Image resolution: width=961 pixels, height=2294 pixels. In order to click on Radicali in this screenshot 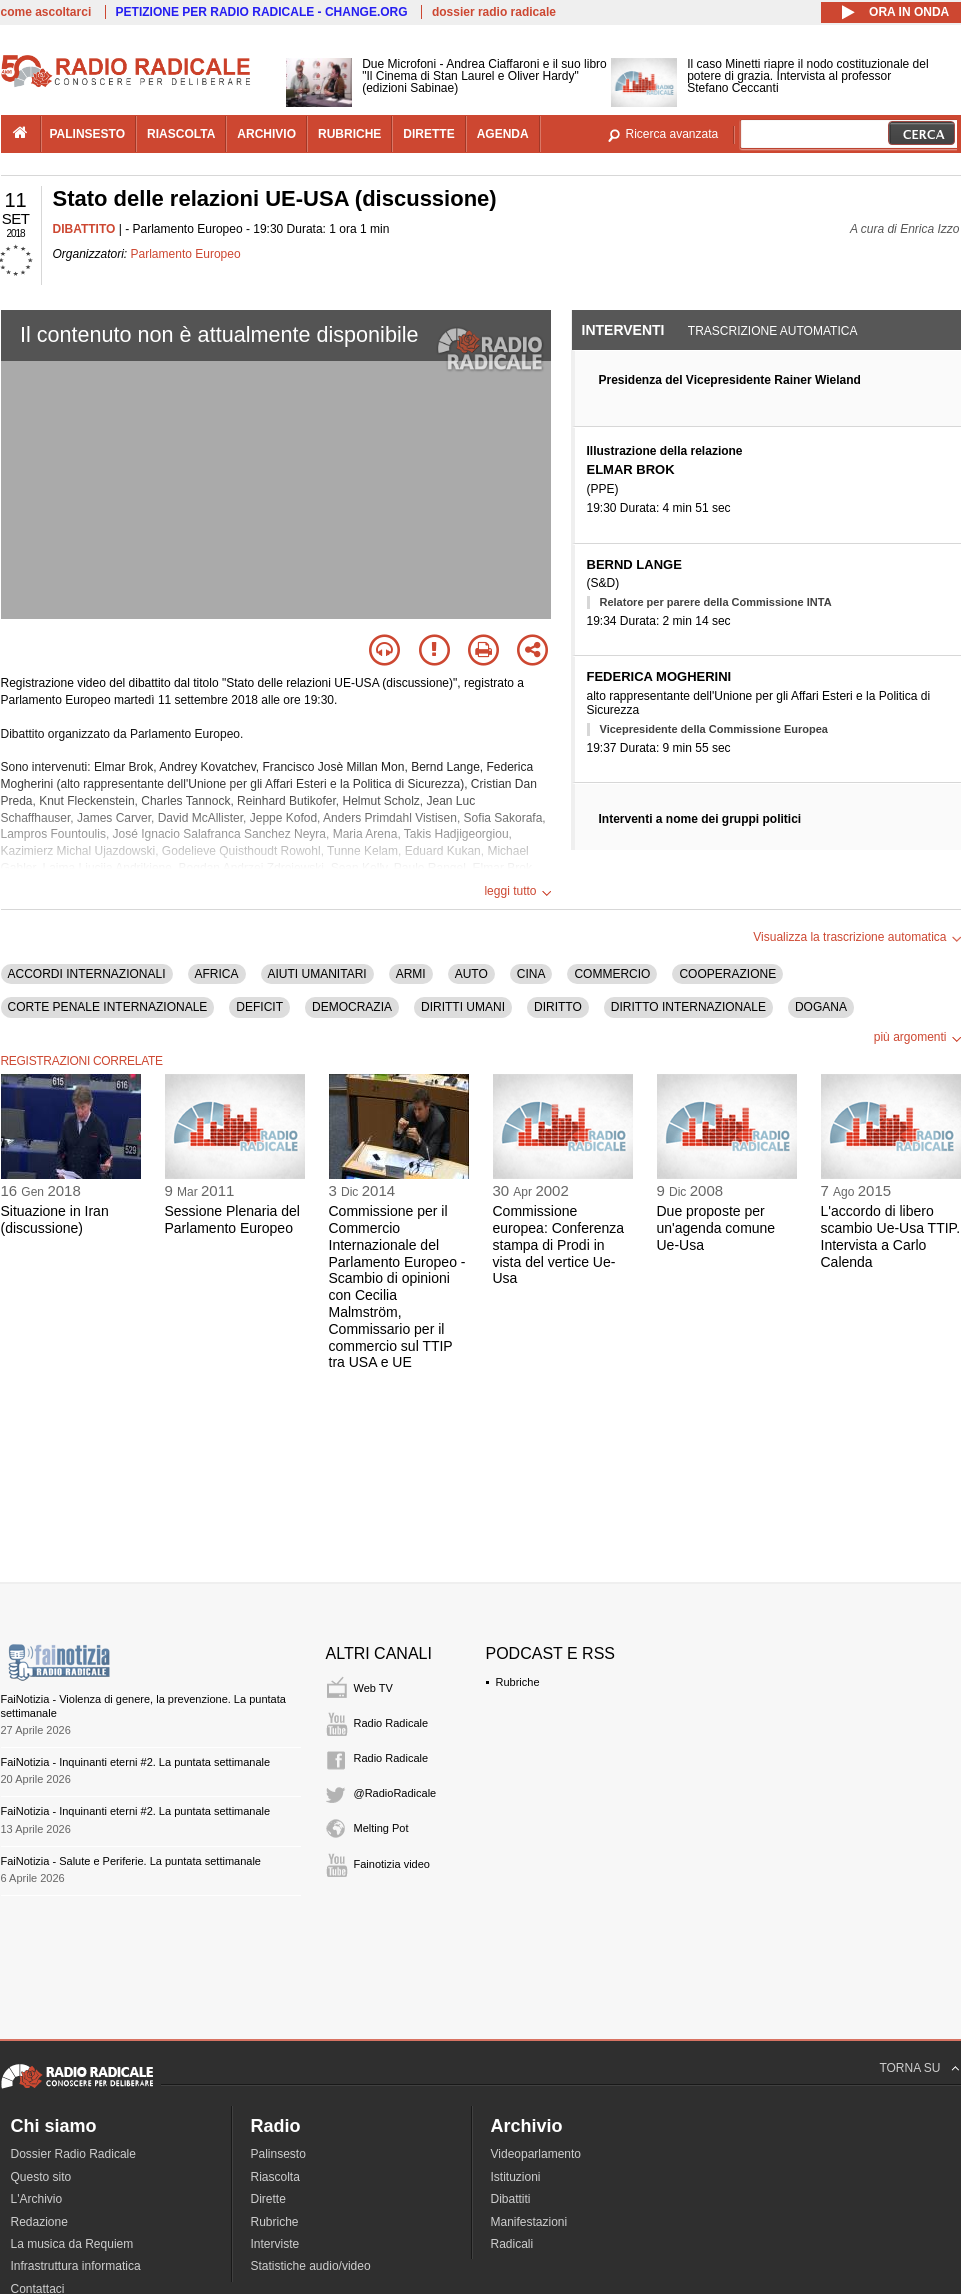, I will do `click(512, 2244)`.